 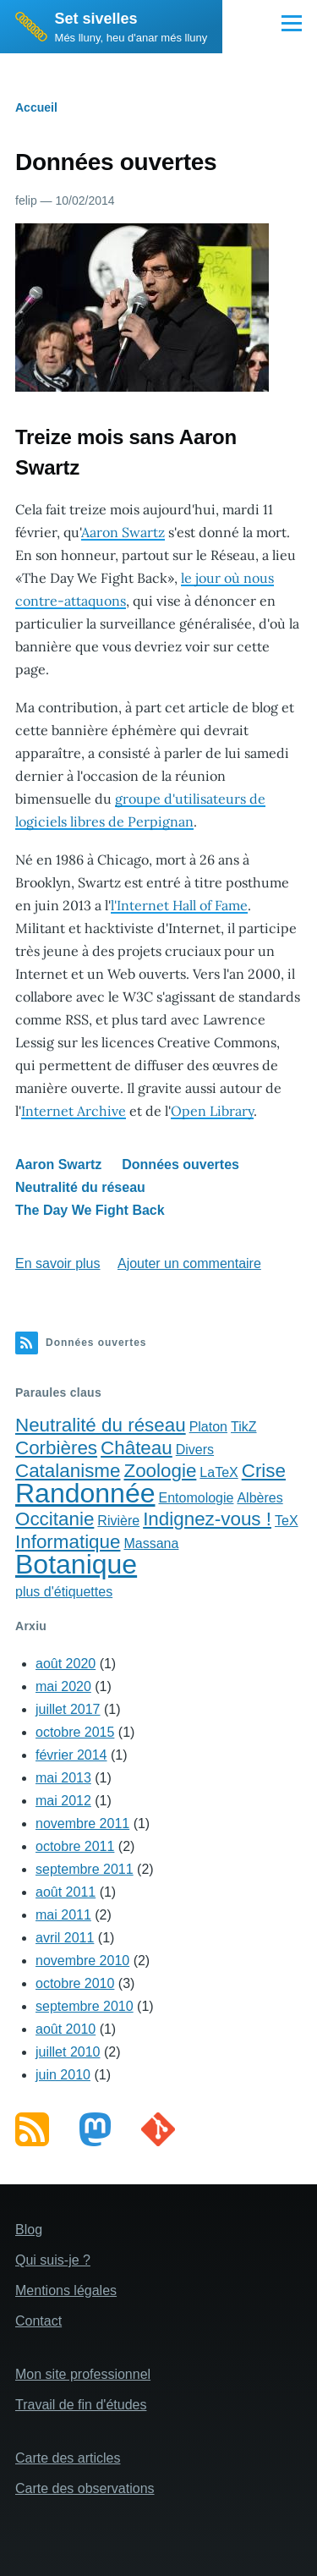 I want to click on Mon site professionnel, so click(x=82, y=2374).